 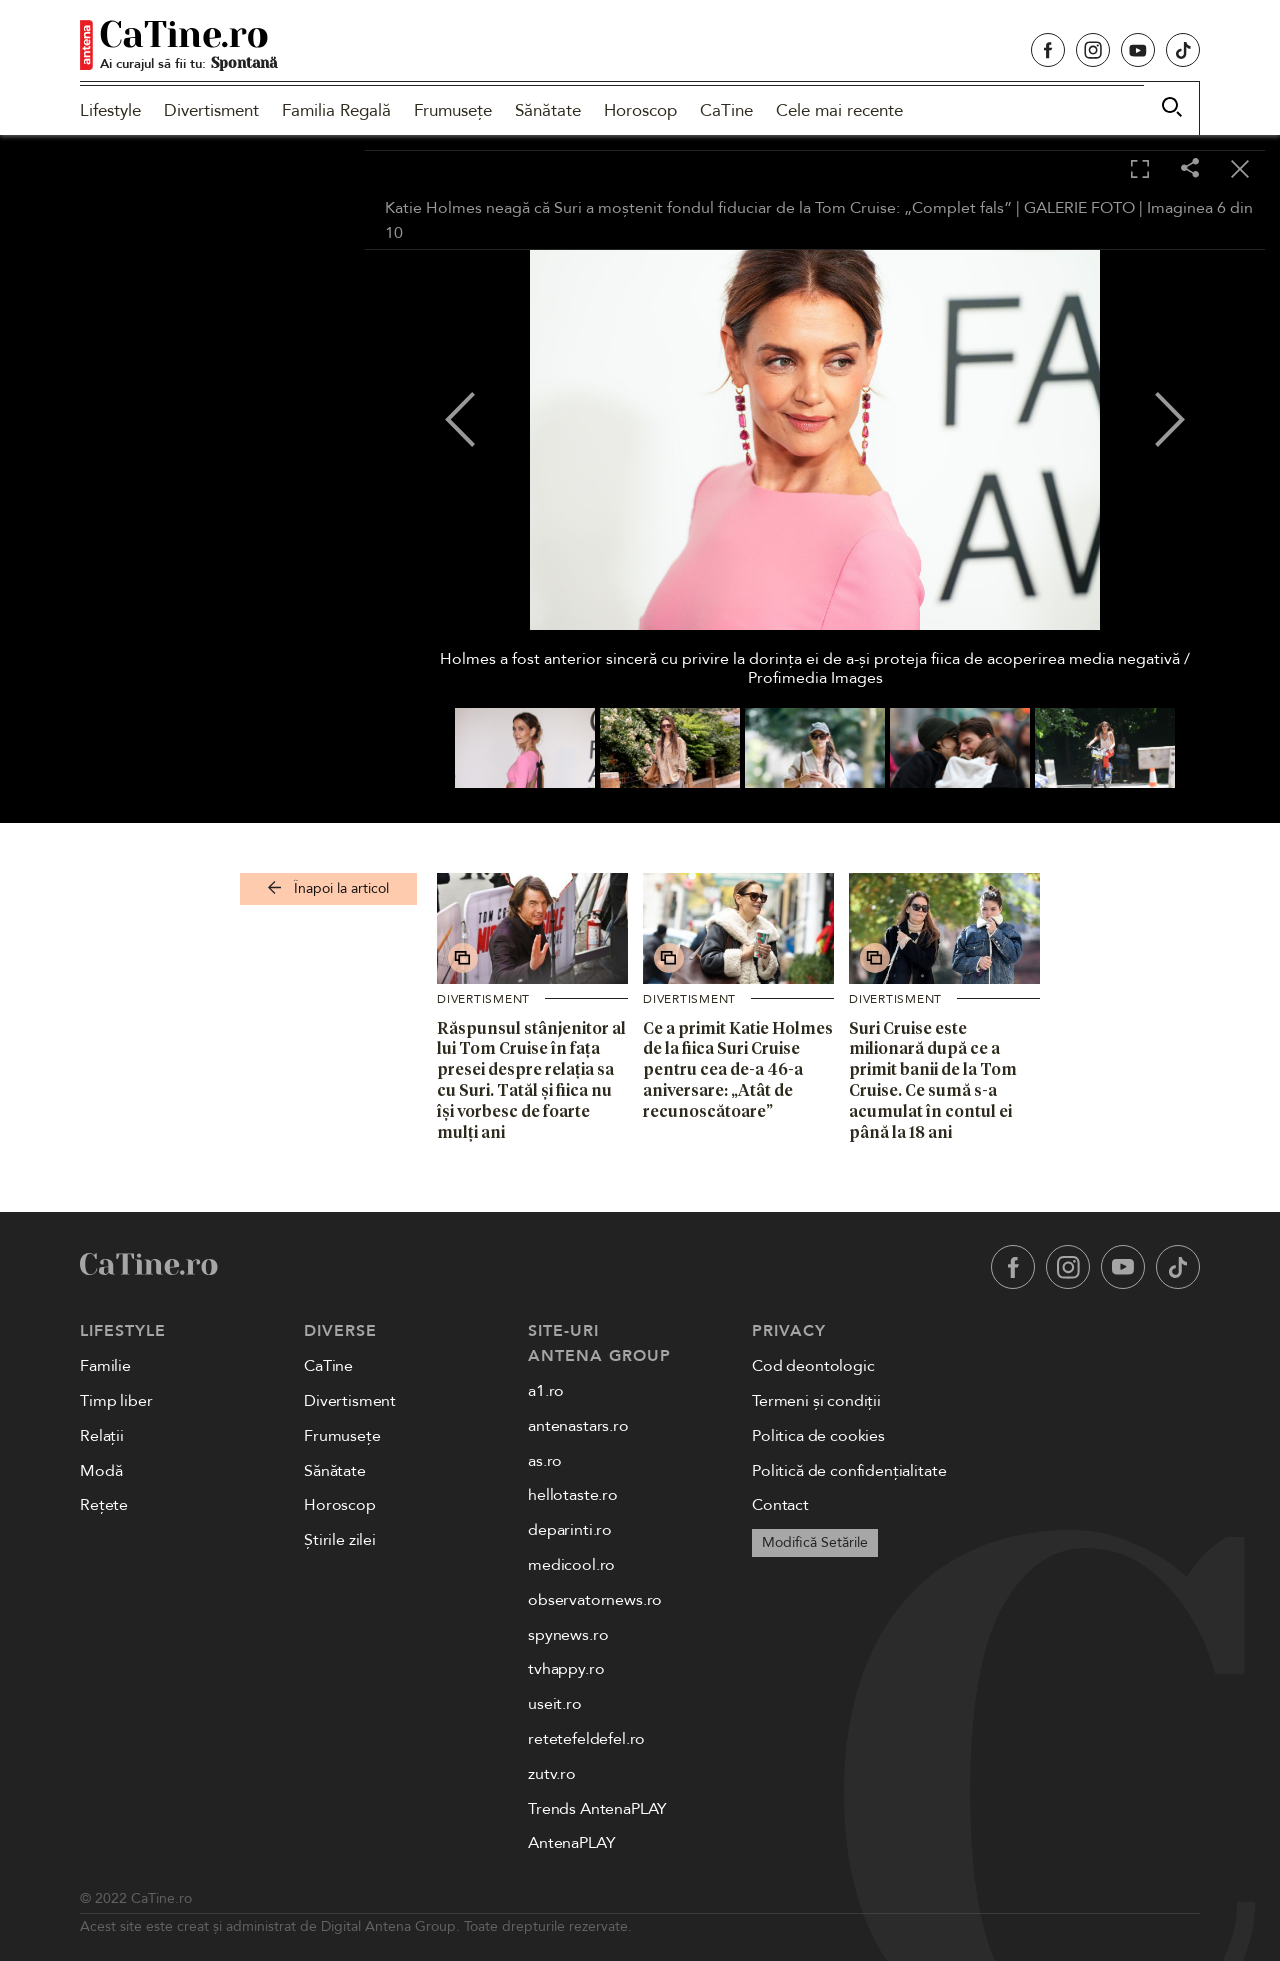 What do you see at coordinates (586, 1739) in the screenshot?
I see `retetefeldefel.ro` at bounding box center [586, 1739].